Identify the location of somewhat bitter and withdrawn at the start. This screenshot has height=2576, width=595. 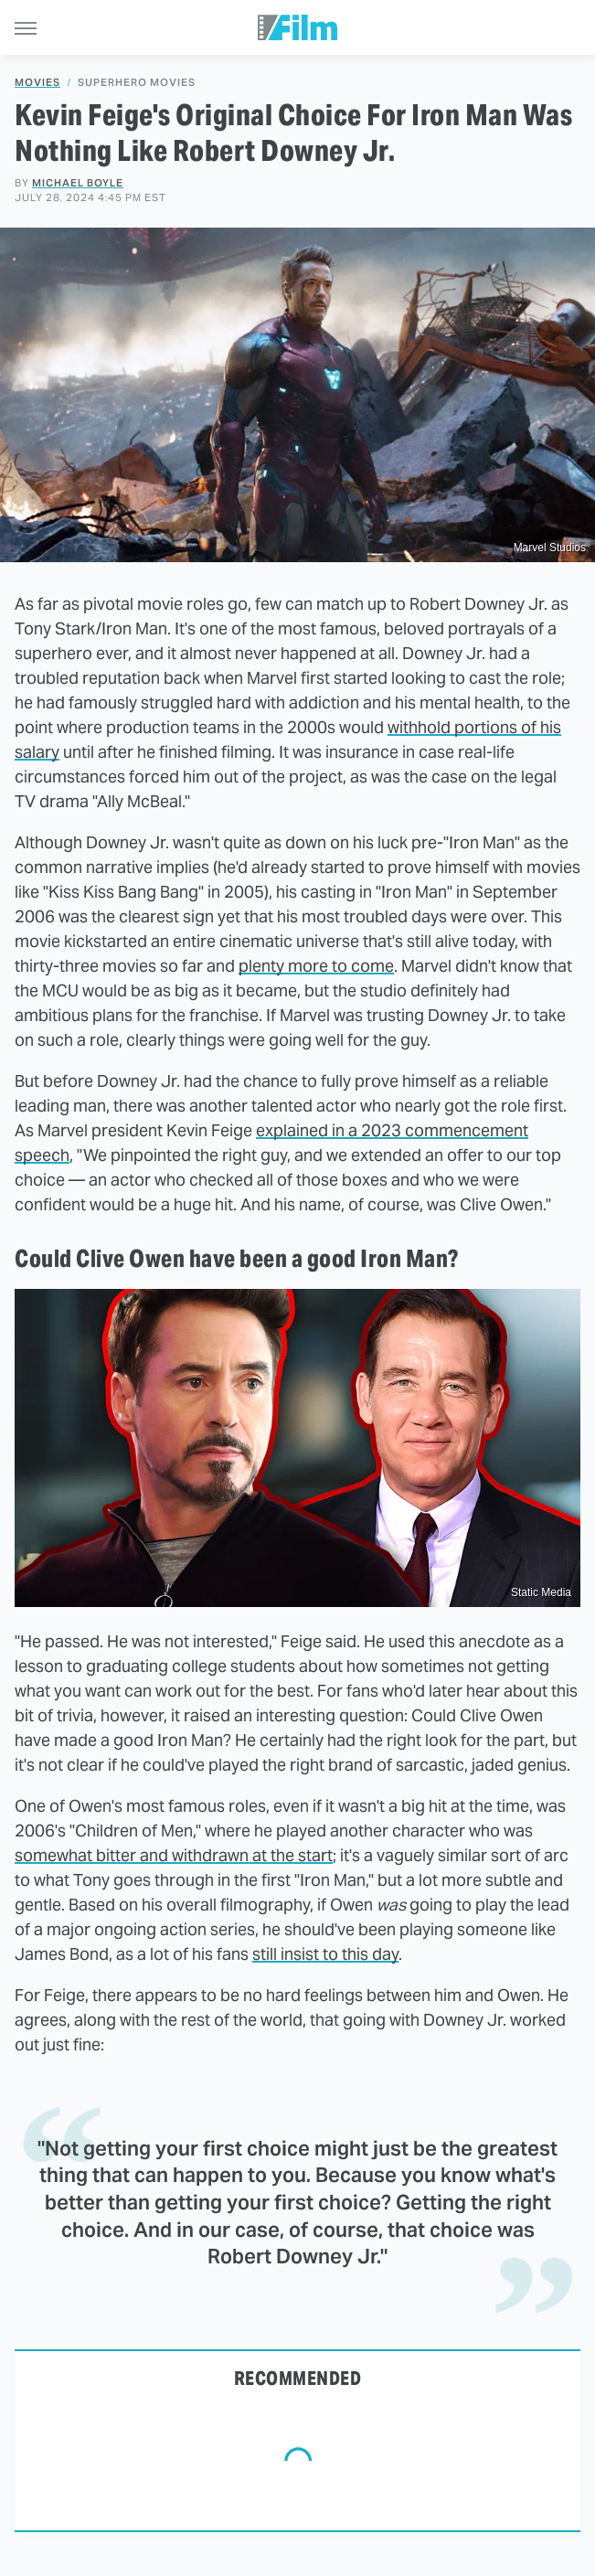
(174, 1855).